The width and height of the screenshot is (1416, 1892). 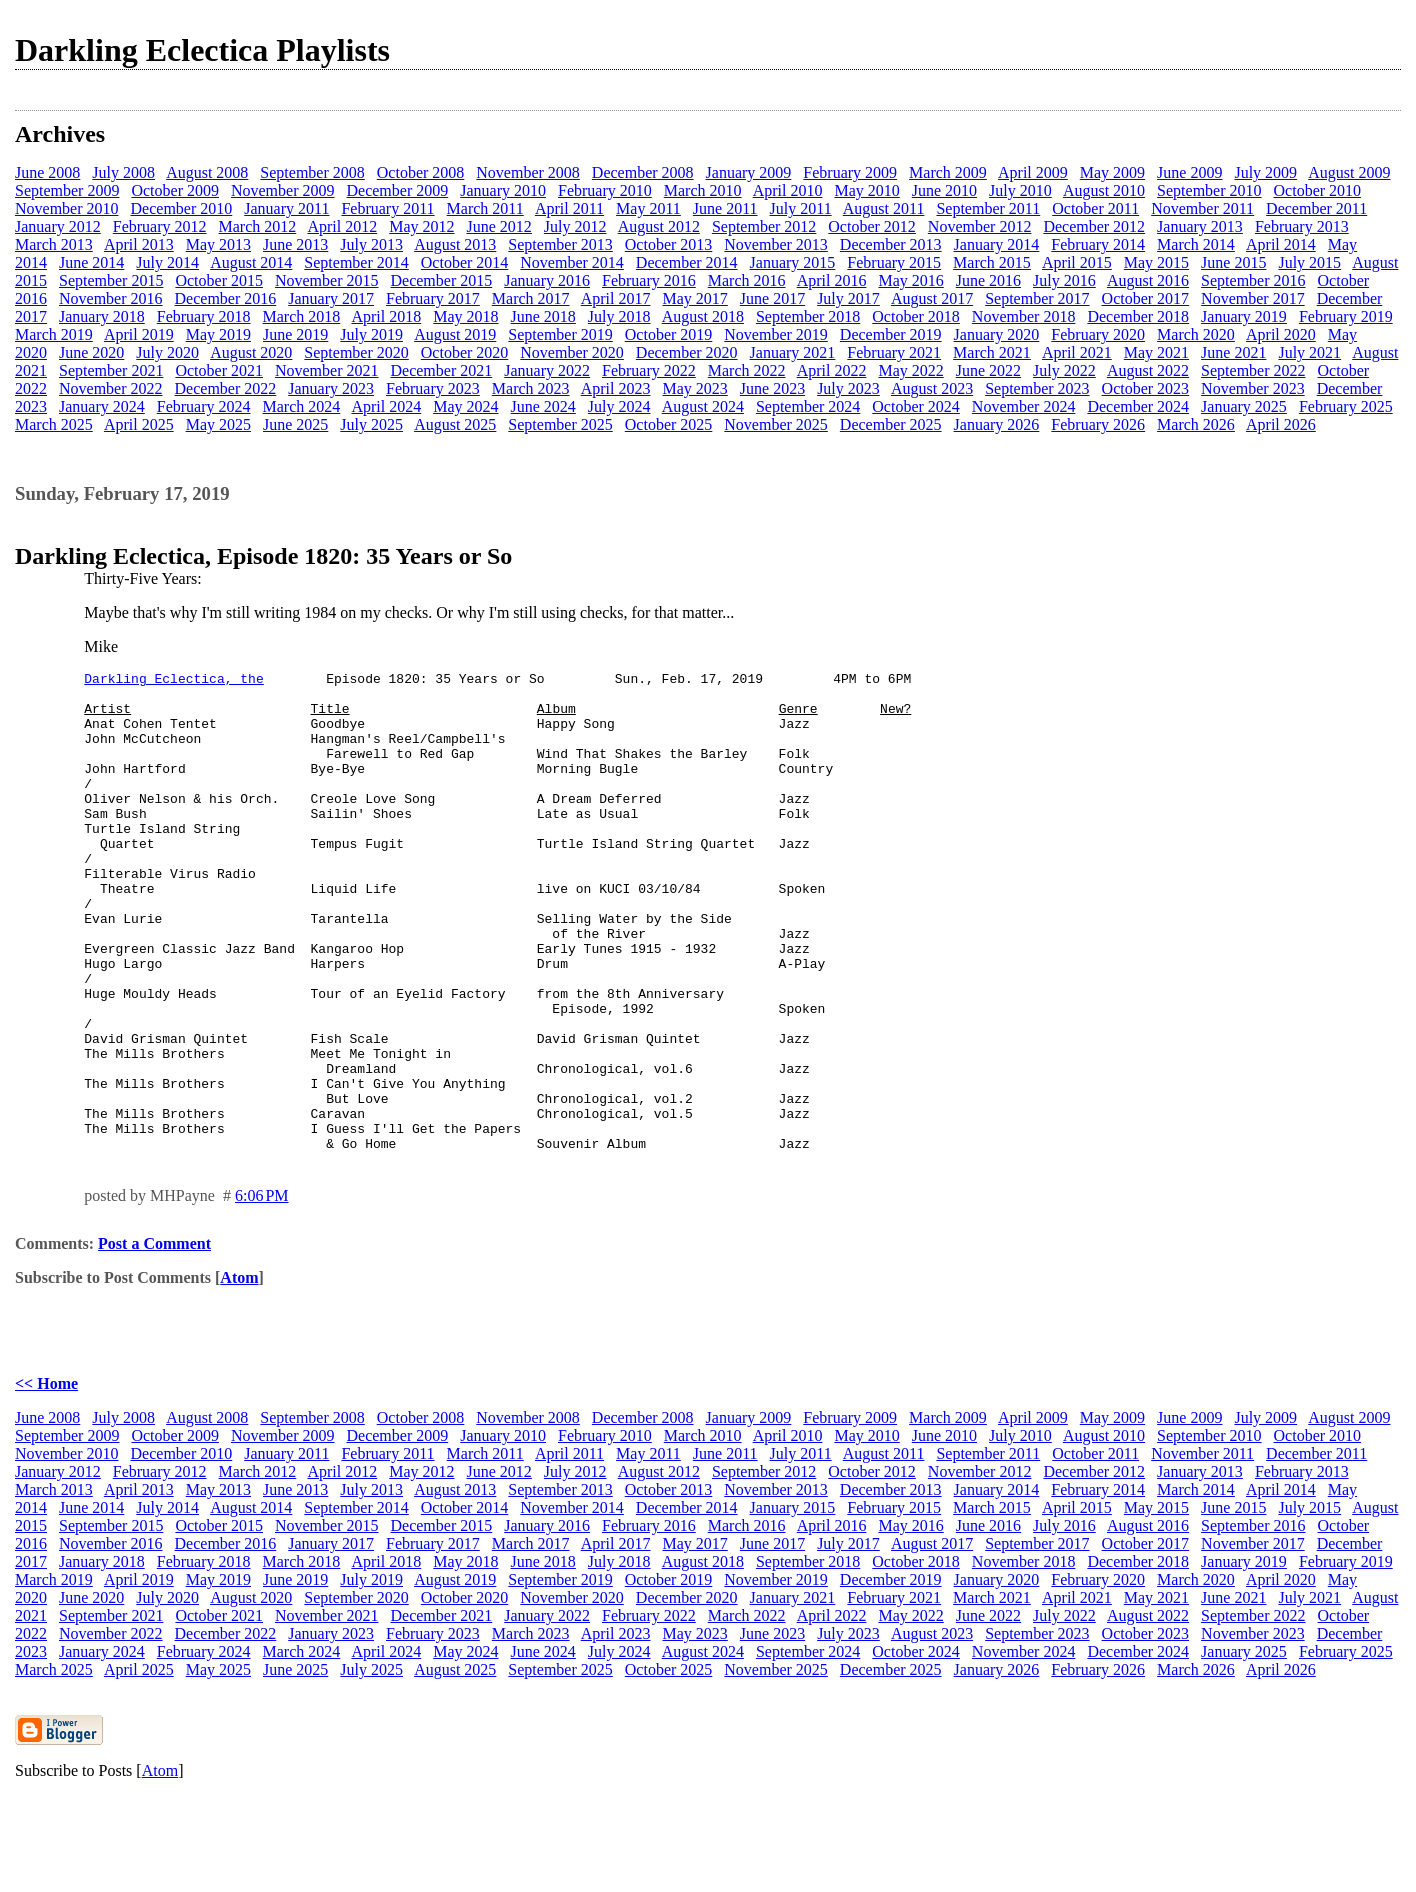 I want to click on August 2024, so click(x=703, y=406).